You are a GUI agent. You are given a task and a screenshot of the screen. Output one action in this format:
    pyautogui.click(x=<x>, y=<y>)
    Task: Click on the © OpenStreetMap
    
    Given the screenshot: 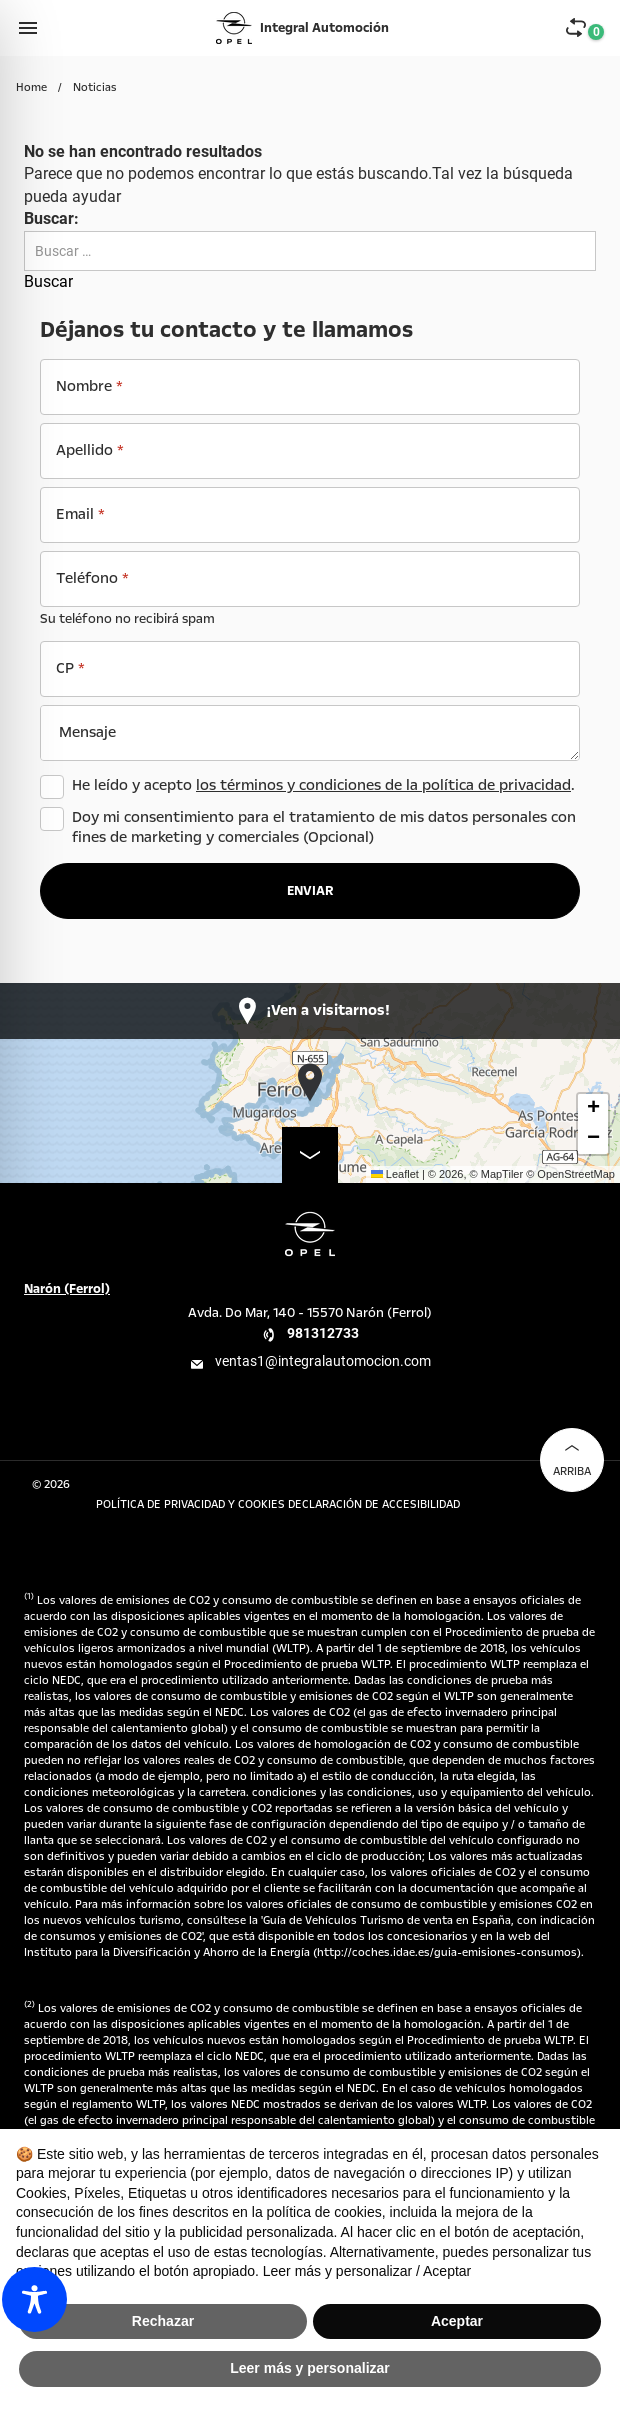 What is the action you would take?
    pyautogui.click(x=570, y=1174)
    